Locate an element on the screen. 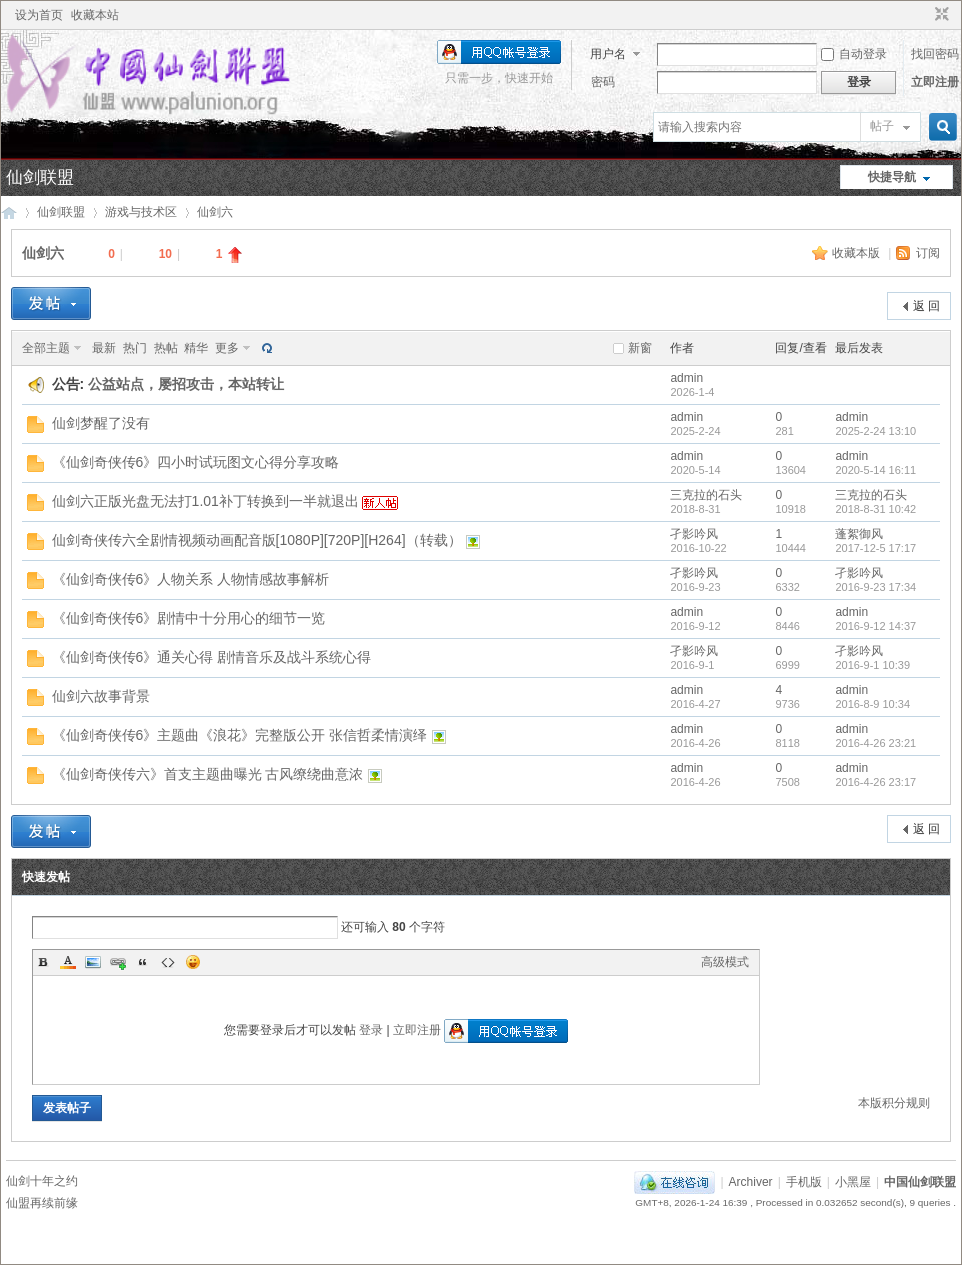  2018-8-31 10:42 is located at coordinates (875, 509).